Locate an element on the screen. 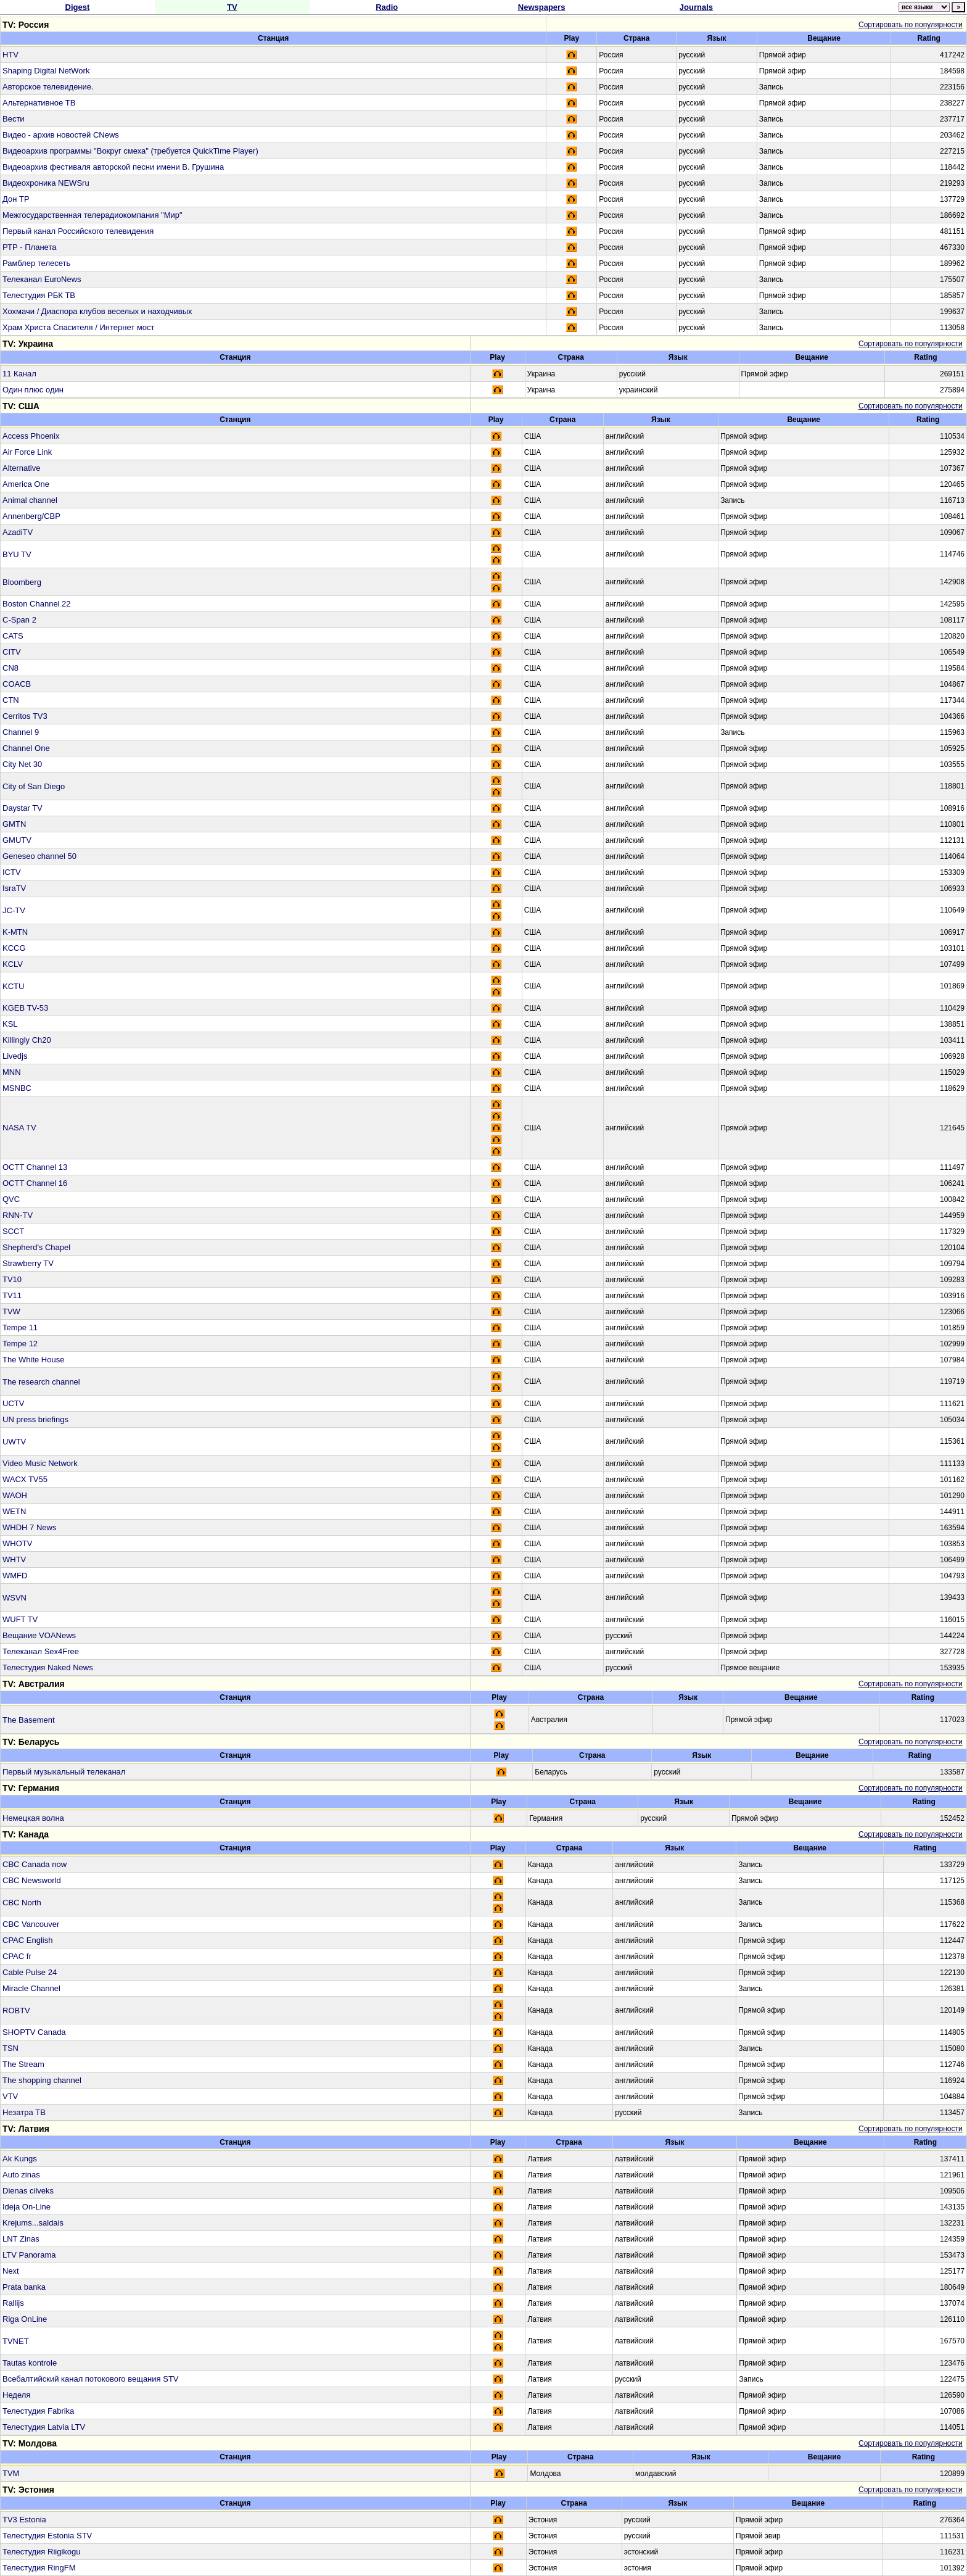 This screenshot has height=2576, width=967. Межгосударственная телерадиокомпания "Мир" is located at coordinates (92, 215).